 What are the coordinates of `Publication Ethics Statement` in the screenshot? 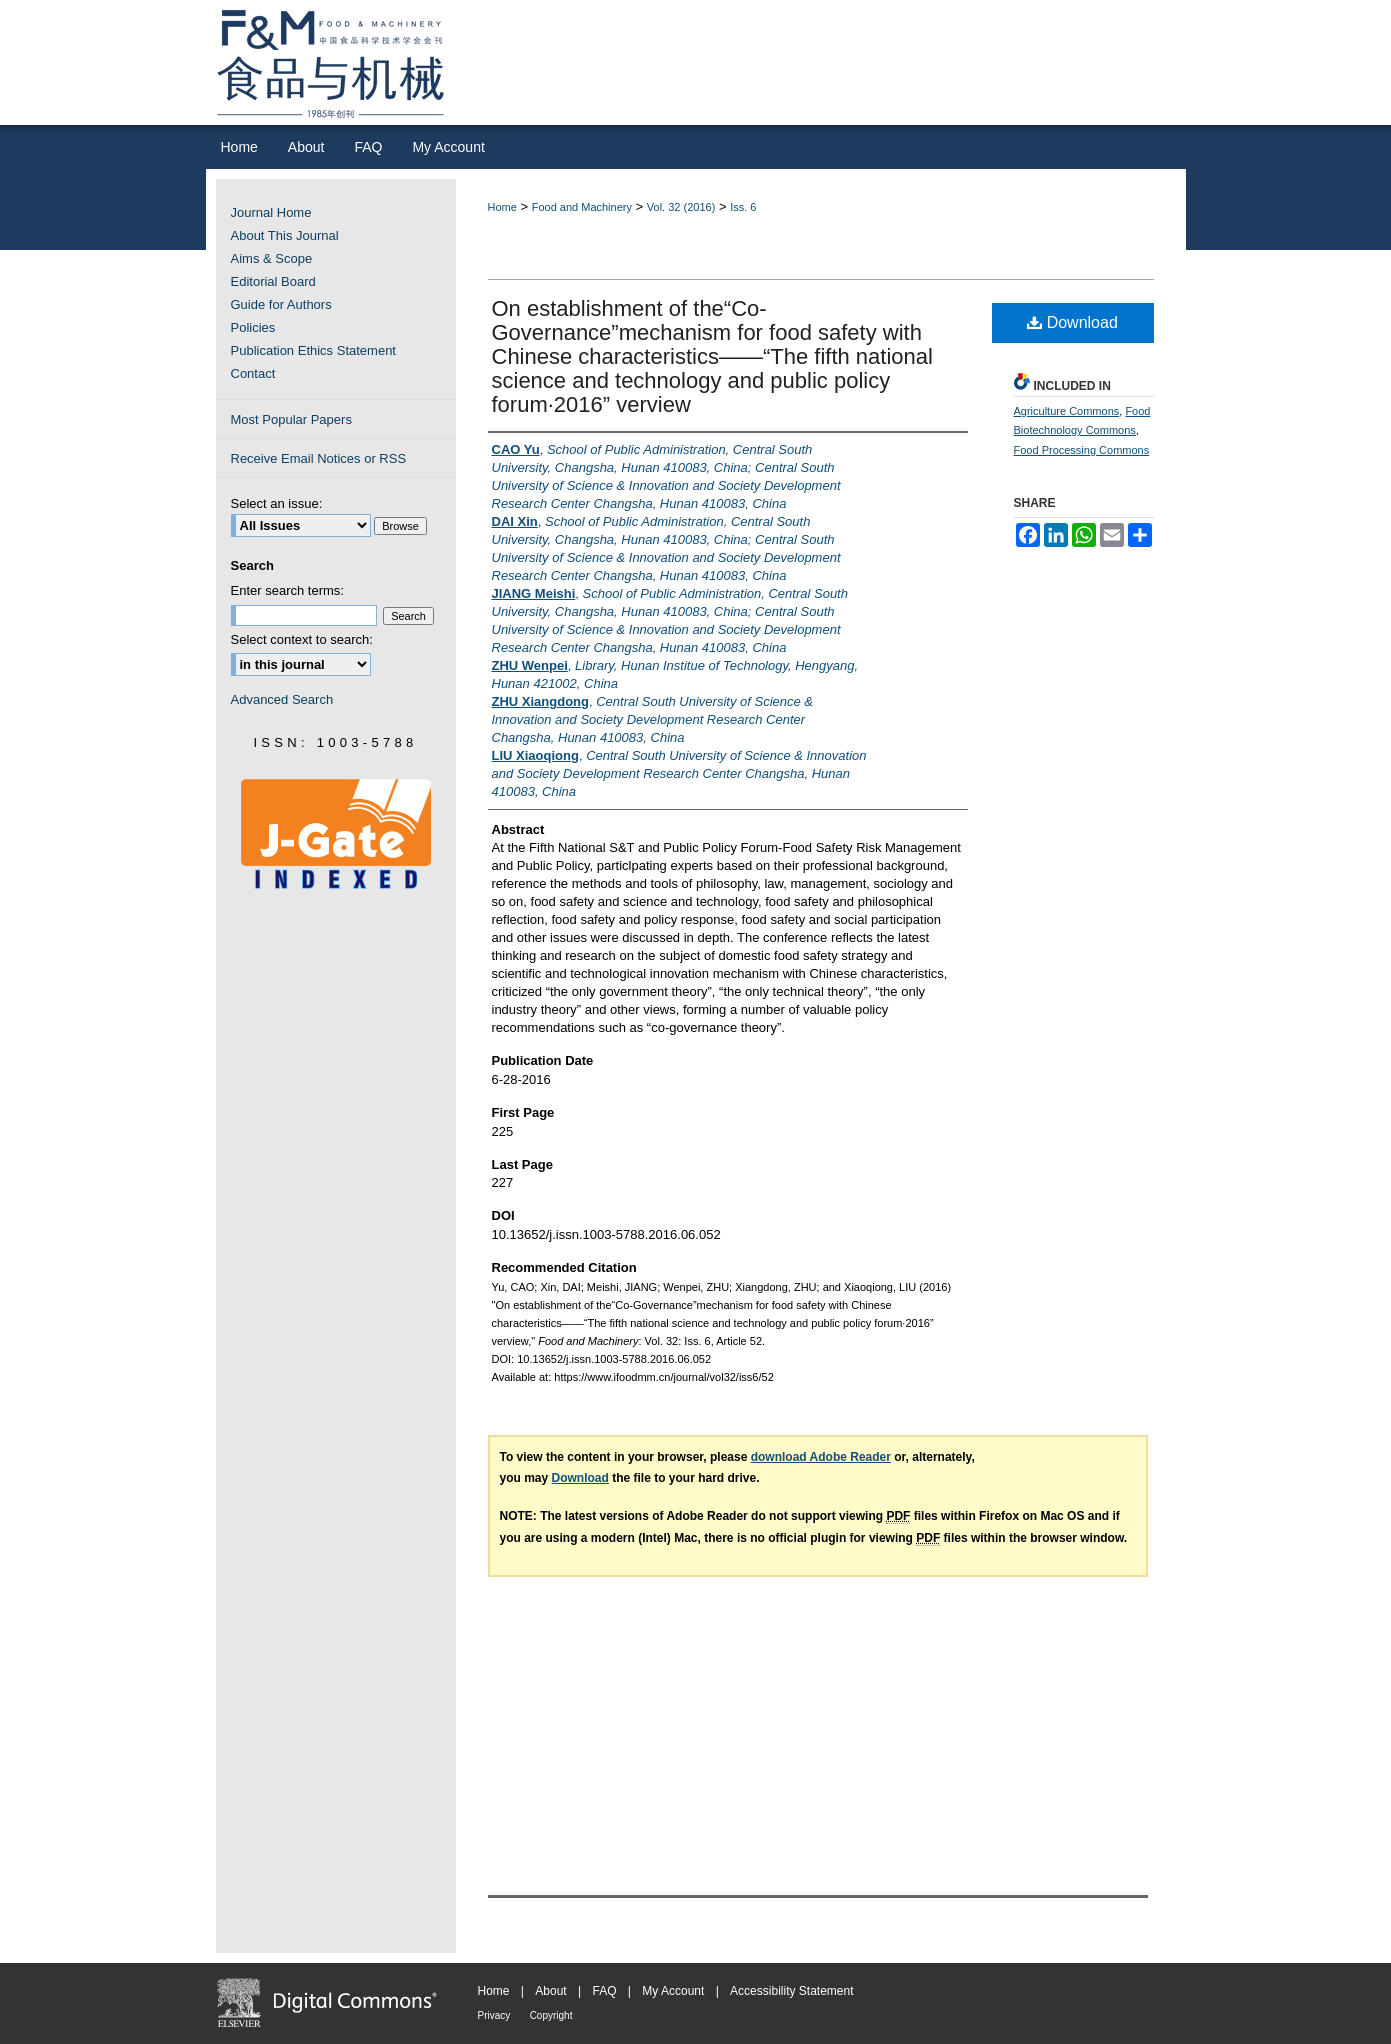 It's located at (313, 350).